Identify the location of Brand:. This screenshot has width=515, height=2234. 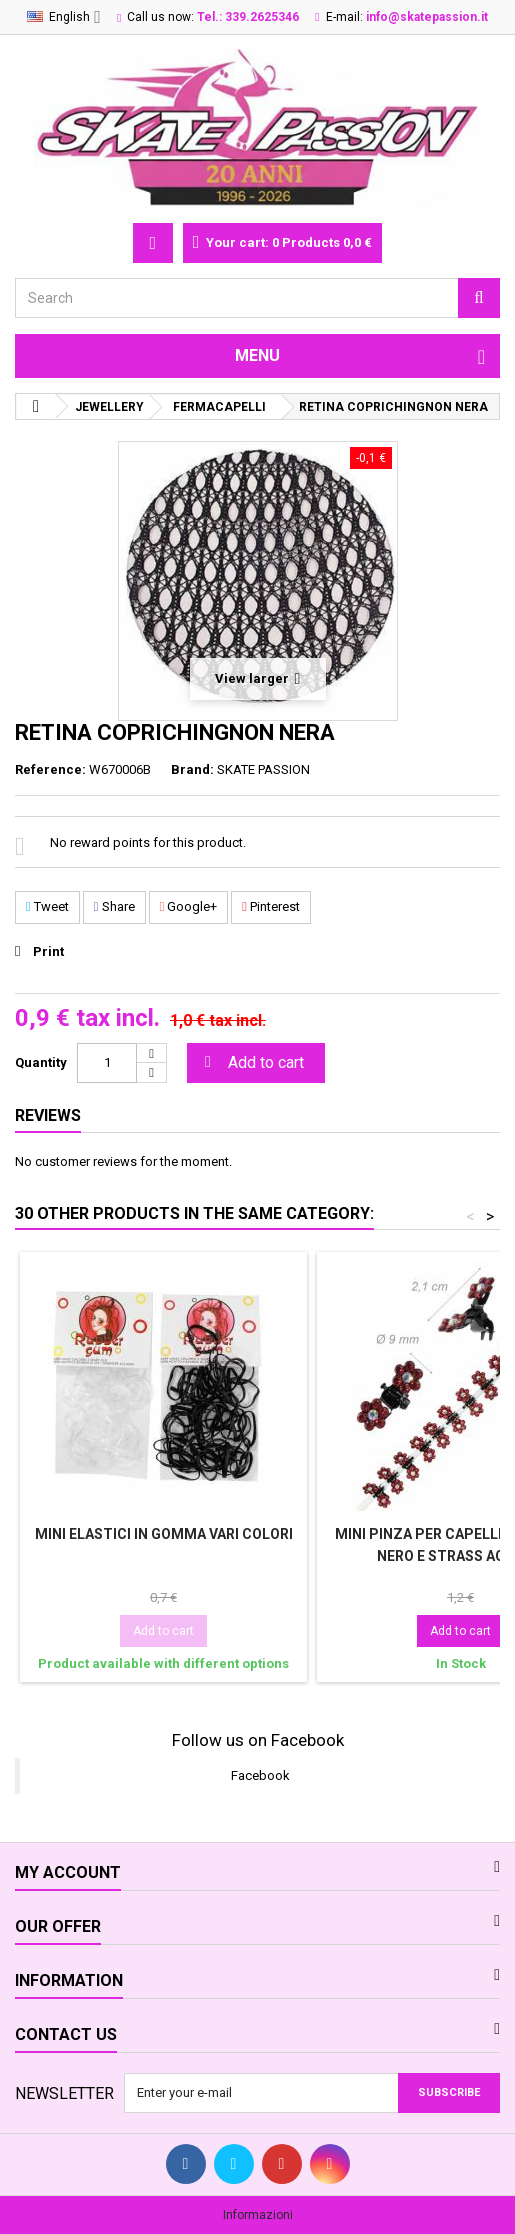
(192, 769).